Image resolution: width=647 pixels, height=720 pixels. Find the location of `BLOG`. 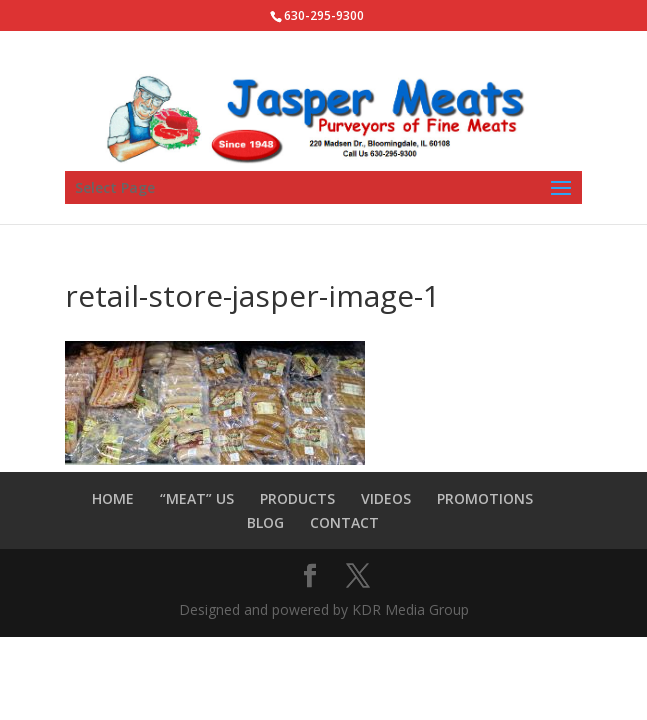

BLOG is located at coordinates (265, 522).